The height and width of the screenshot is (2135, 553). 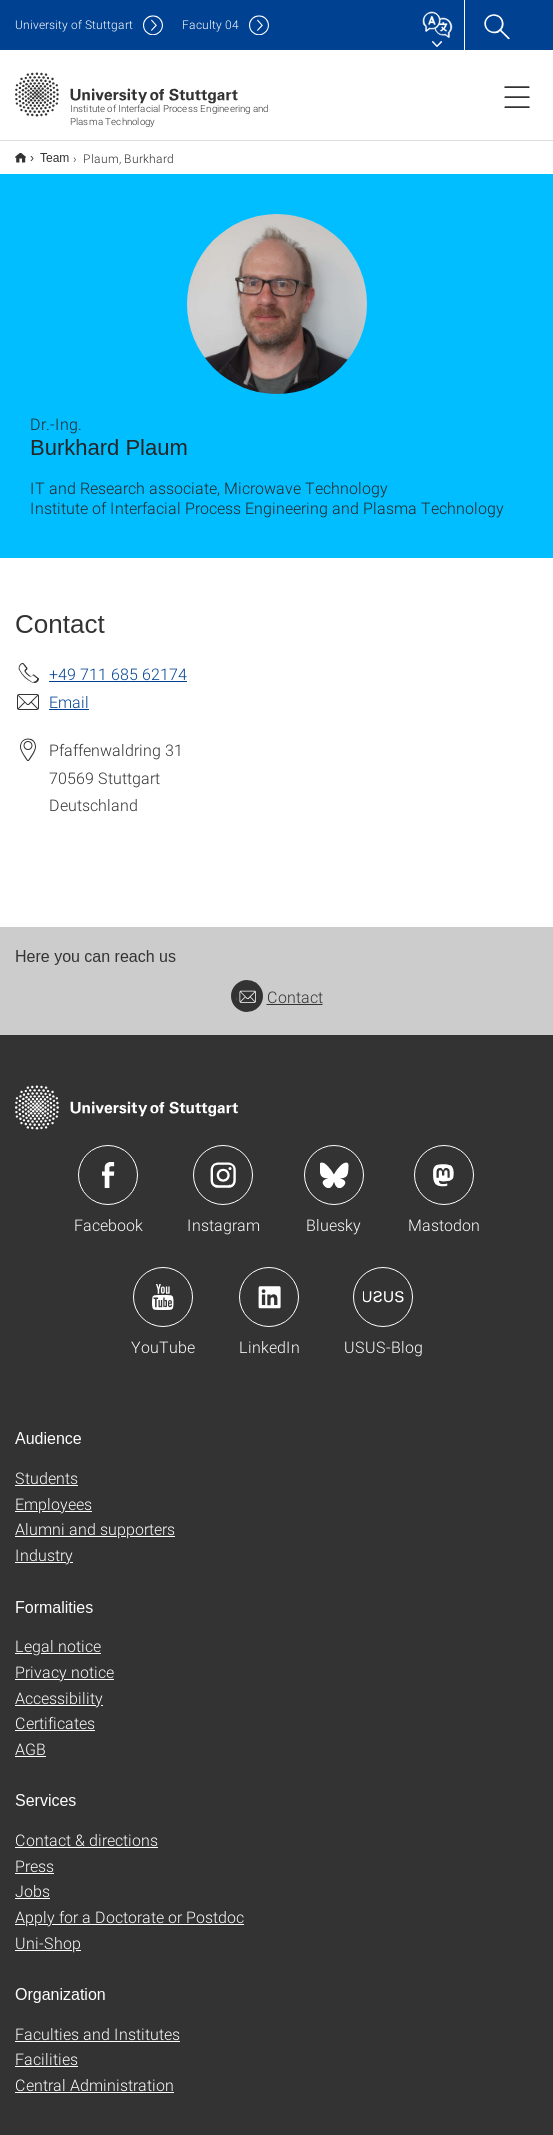 I want to click on Uni-Shop, so click(x=48, y=1929).